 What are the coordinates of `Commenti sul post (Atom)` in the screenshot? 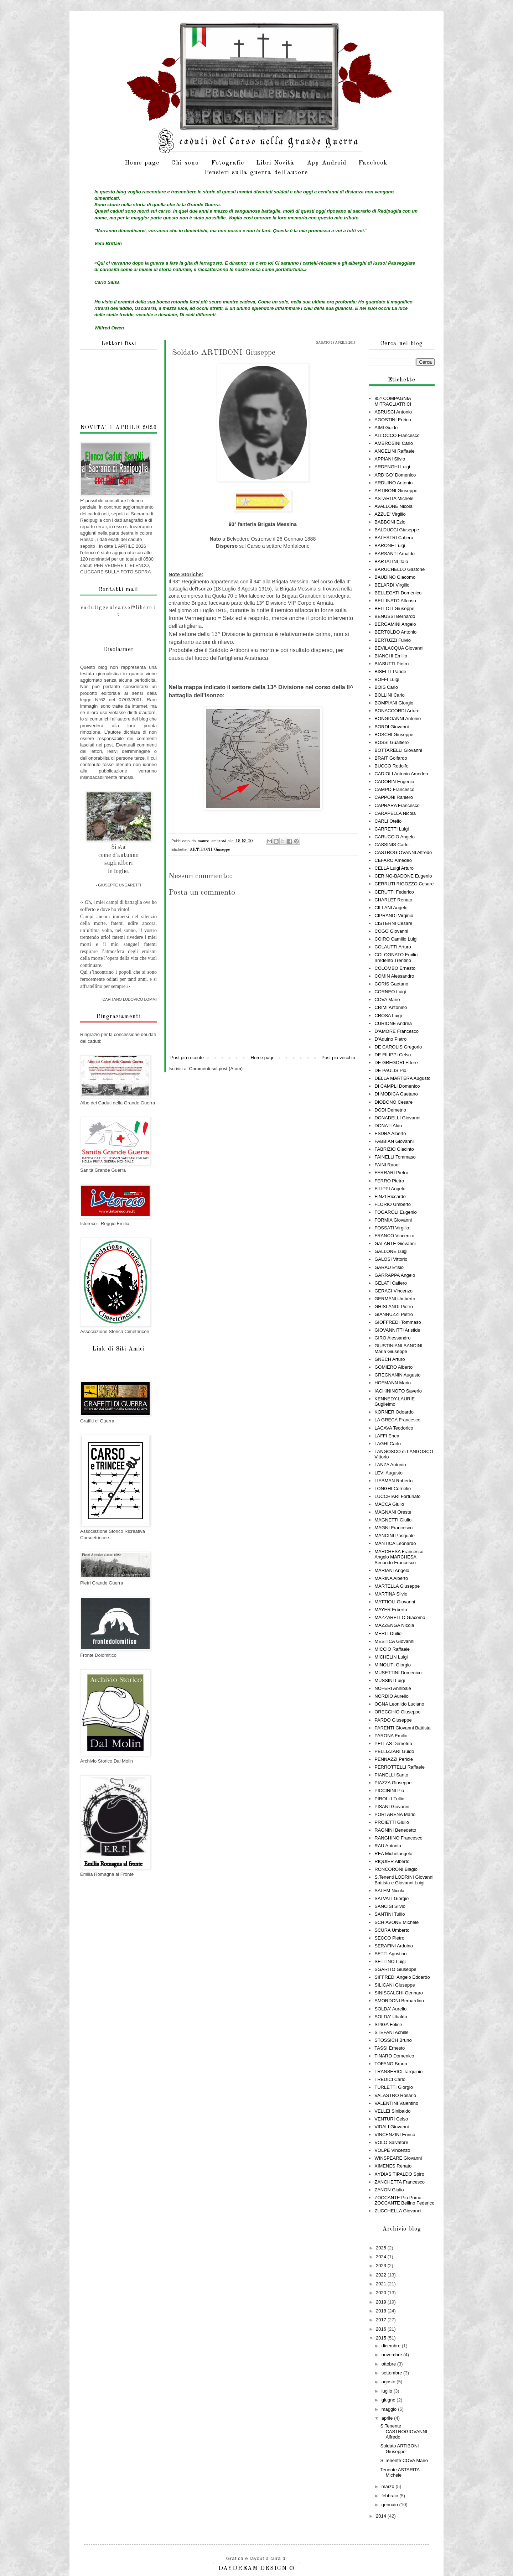 It's located at (216, 1068).